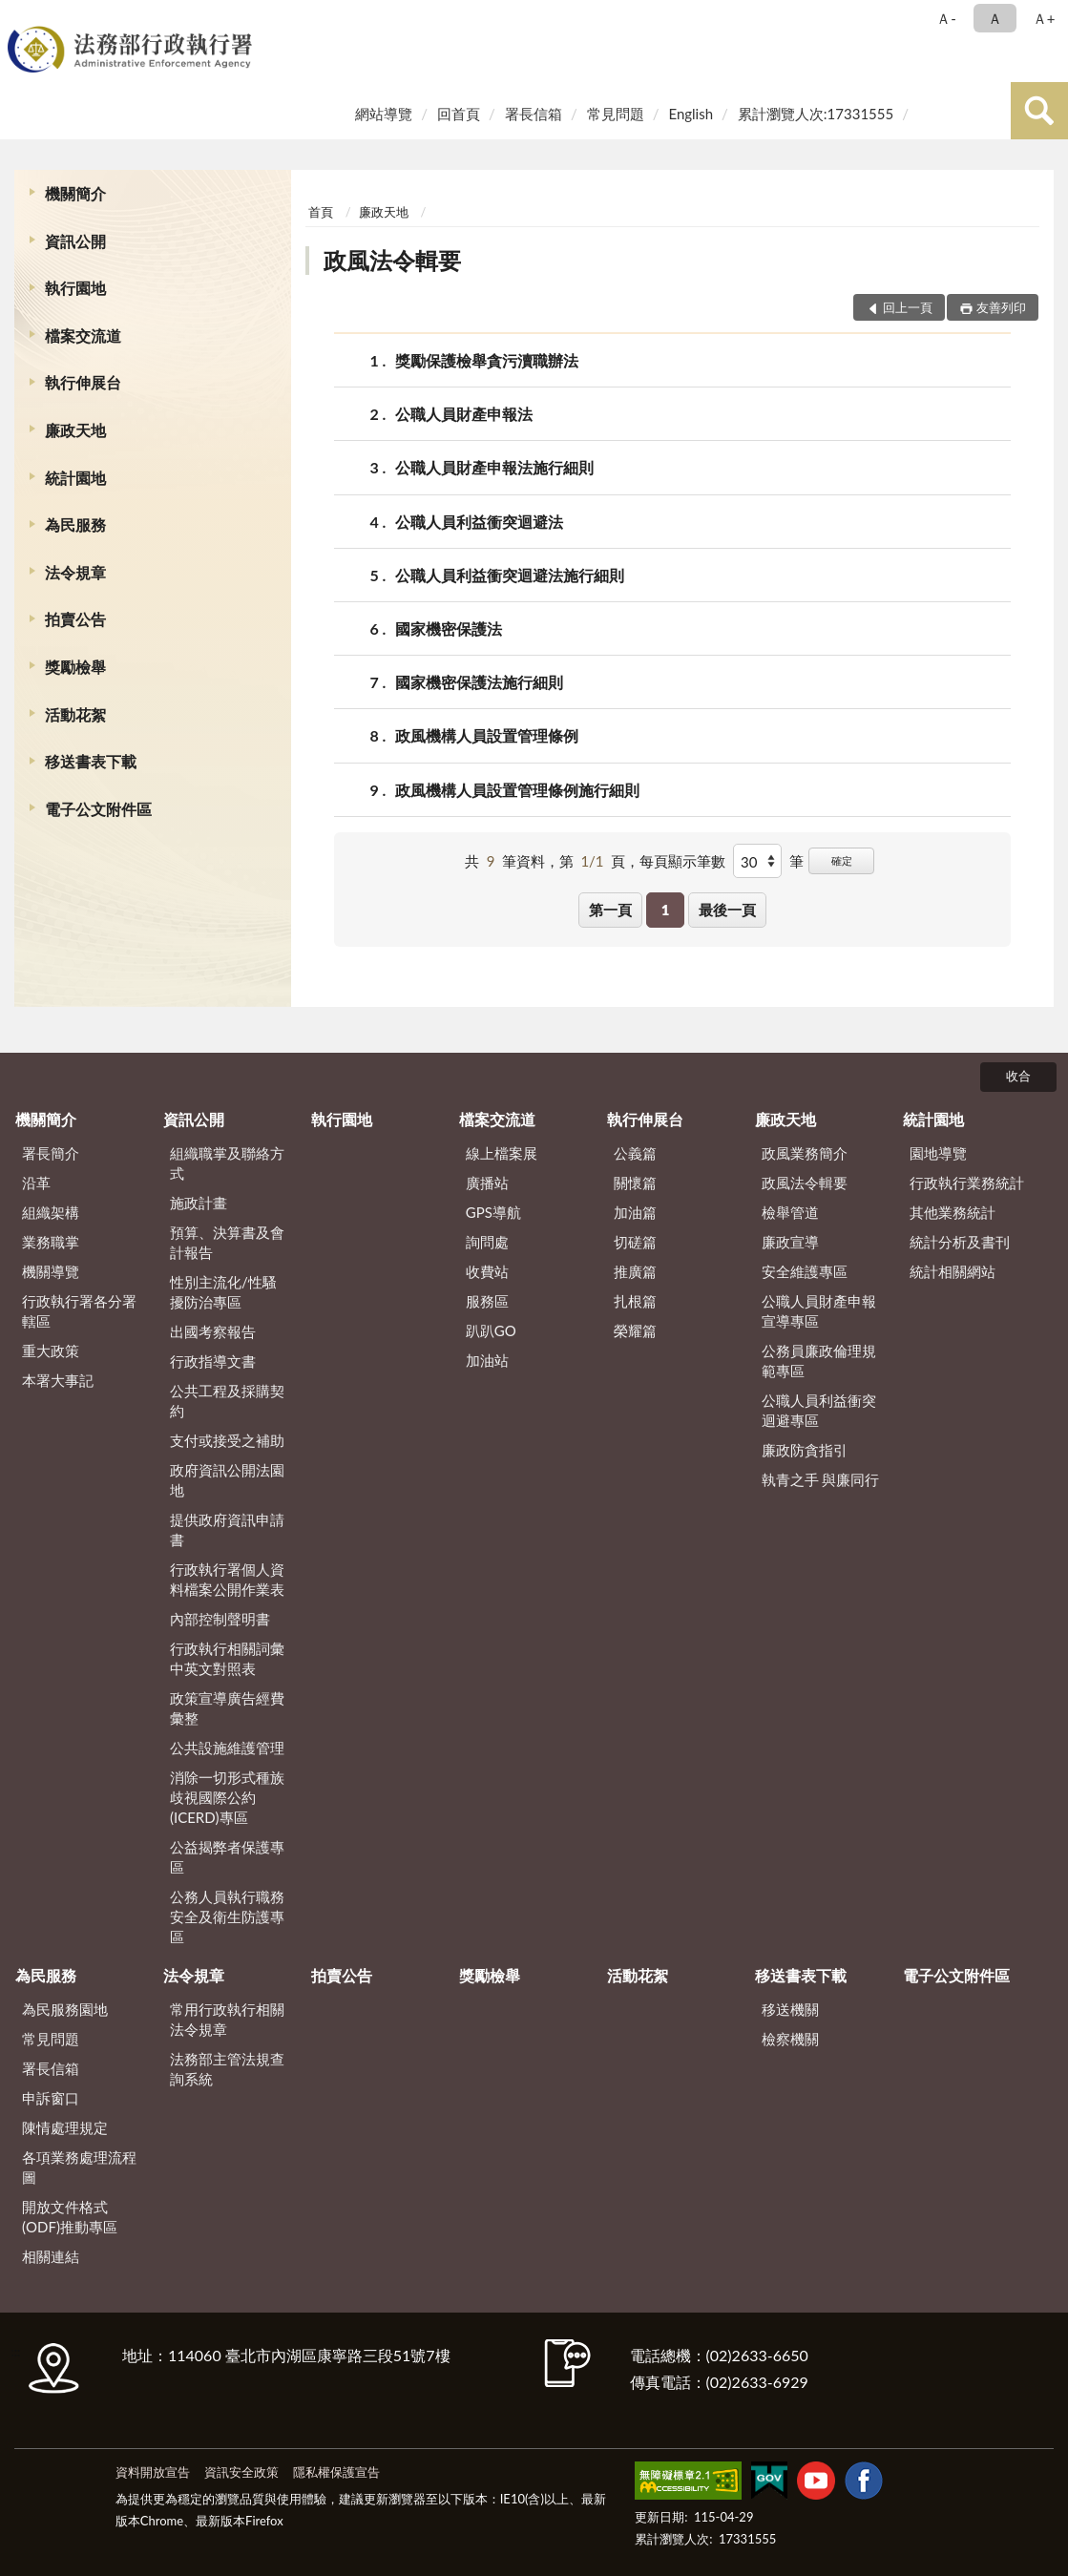  What do you see at coordinates (65, 2009) in the screenshot?
I see `為民服務園地` at bounding box center [65, 2009].